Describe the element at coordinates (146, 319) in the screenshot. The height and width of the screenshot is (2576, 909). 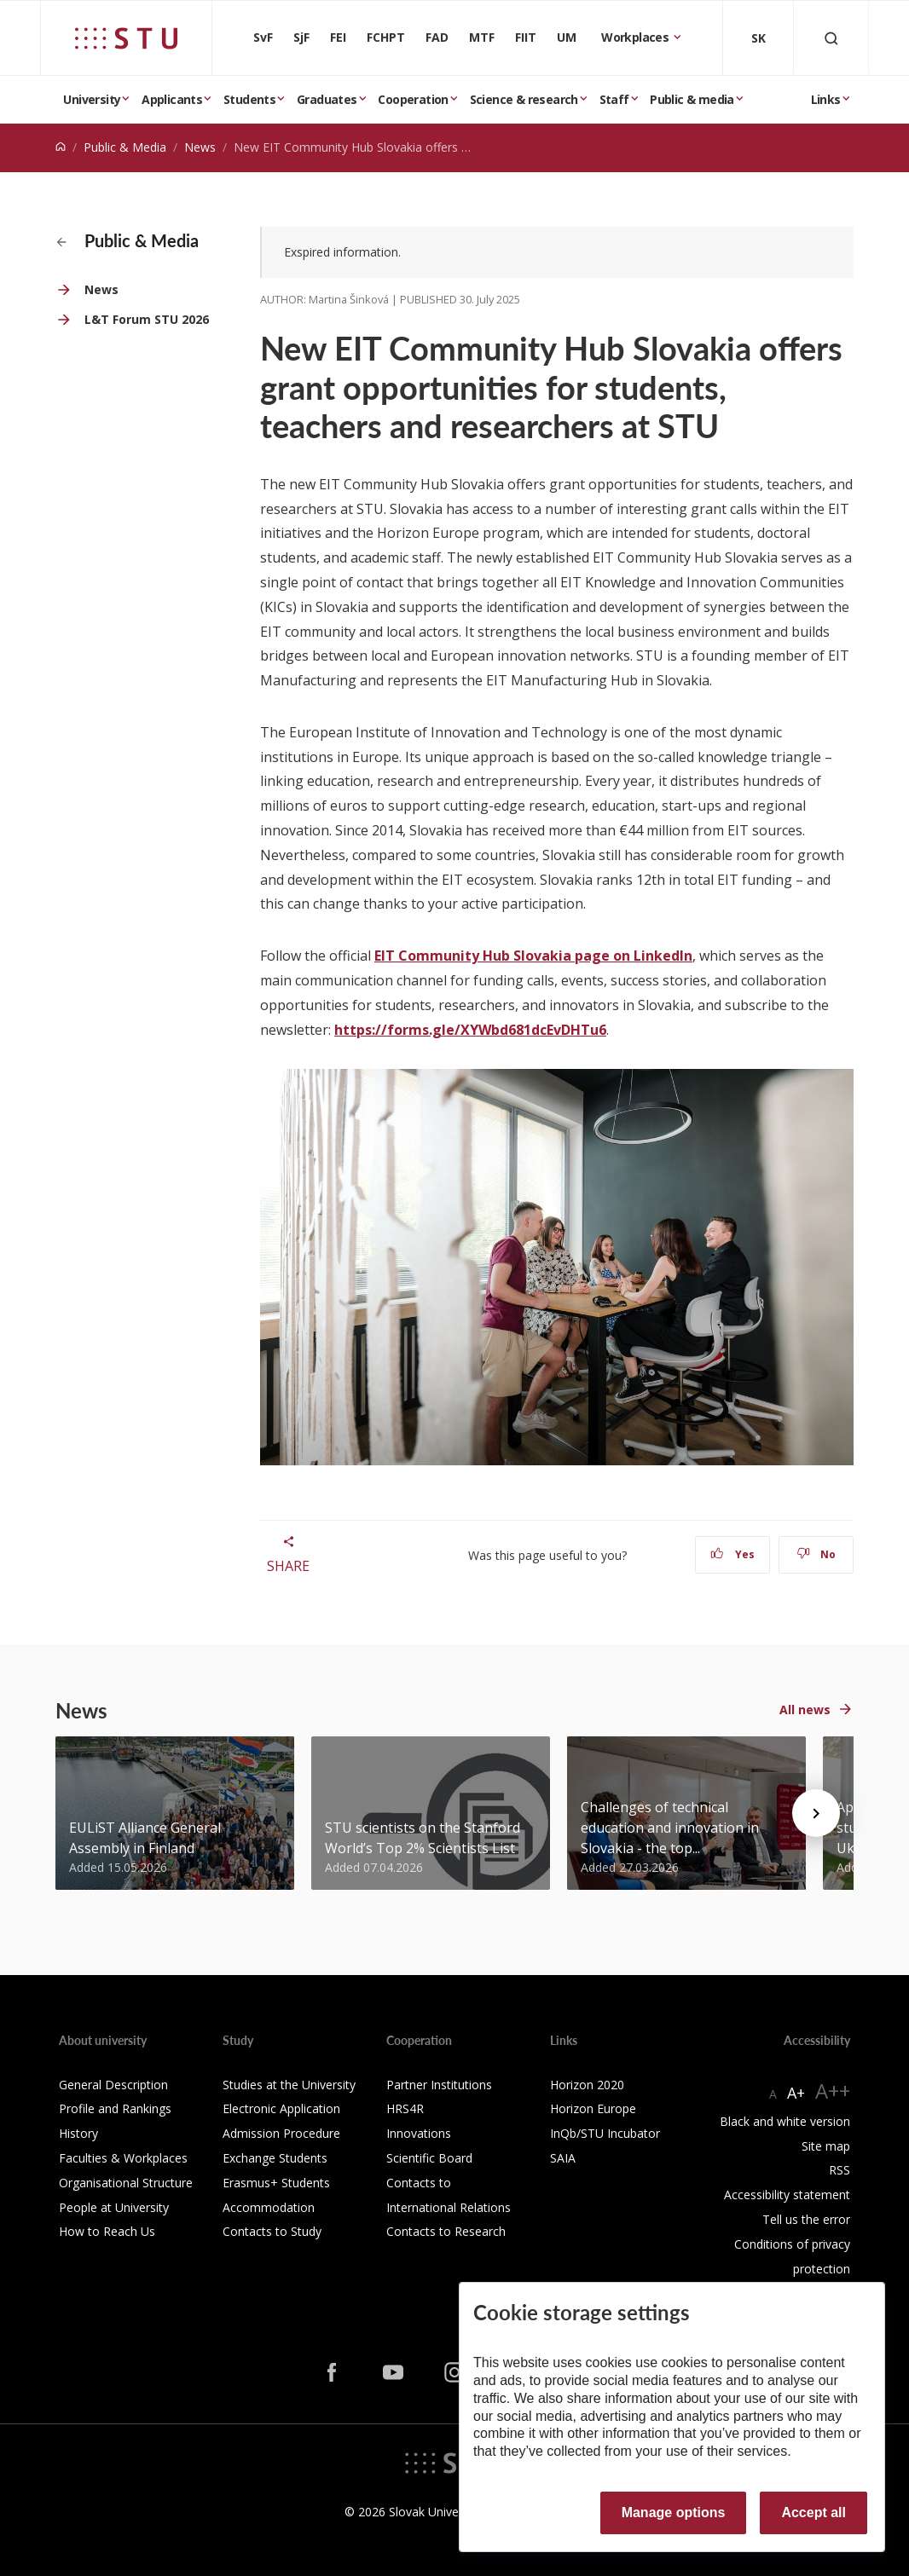
I see `L&T Forum STU 2026` at that location.